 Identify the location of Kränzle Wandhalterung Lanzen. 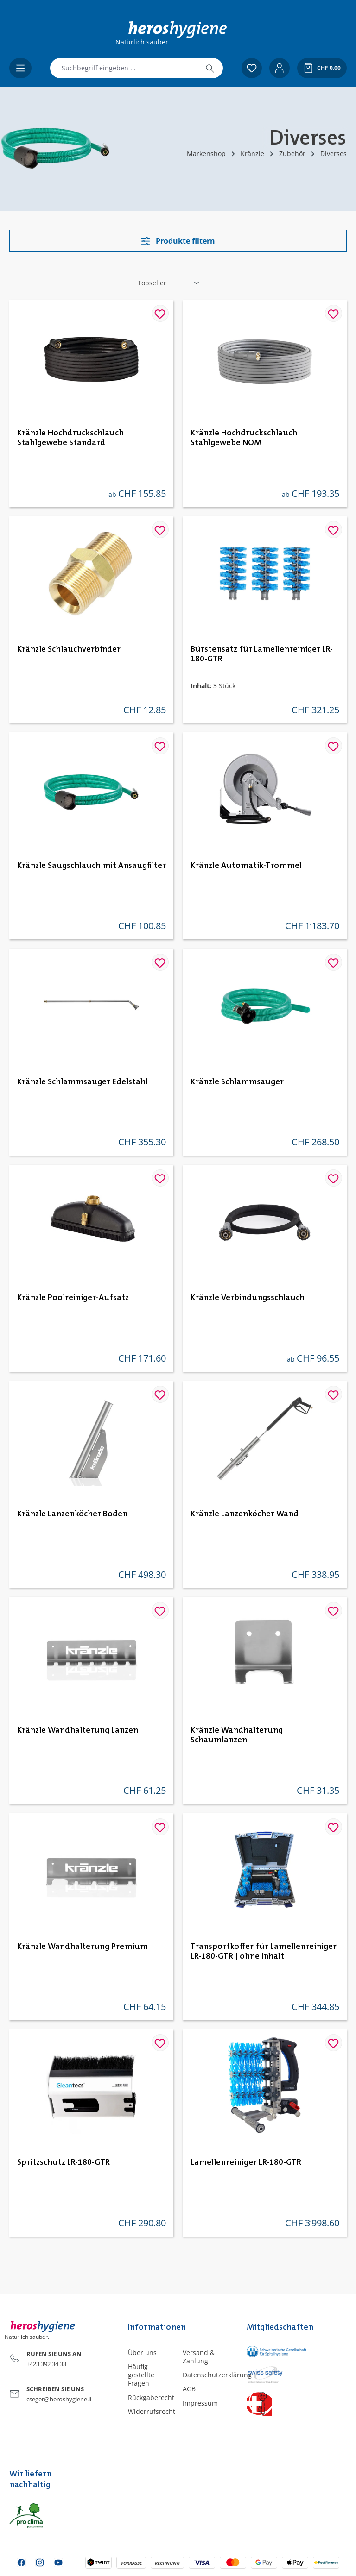
(77, 1730).